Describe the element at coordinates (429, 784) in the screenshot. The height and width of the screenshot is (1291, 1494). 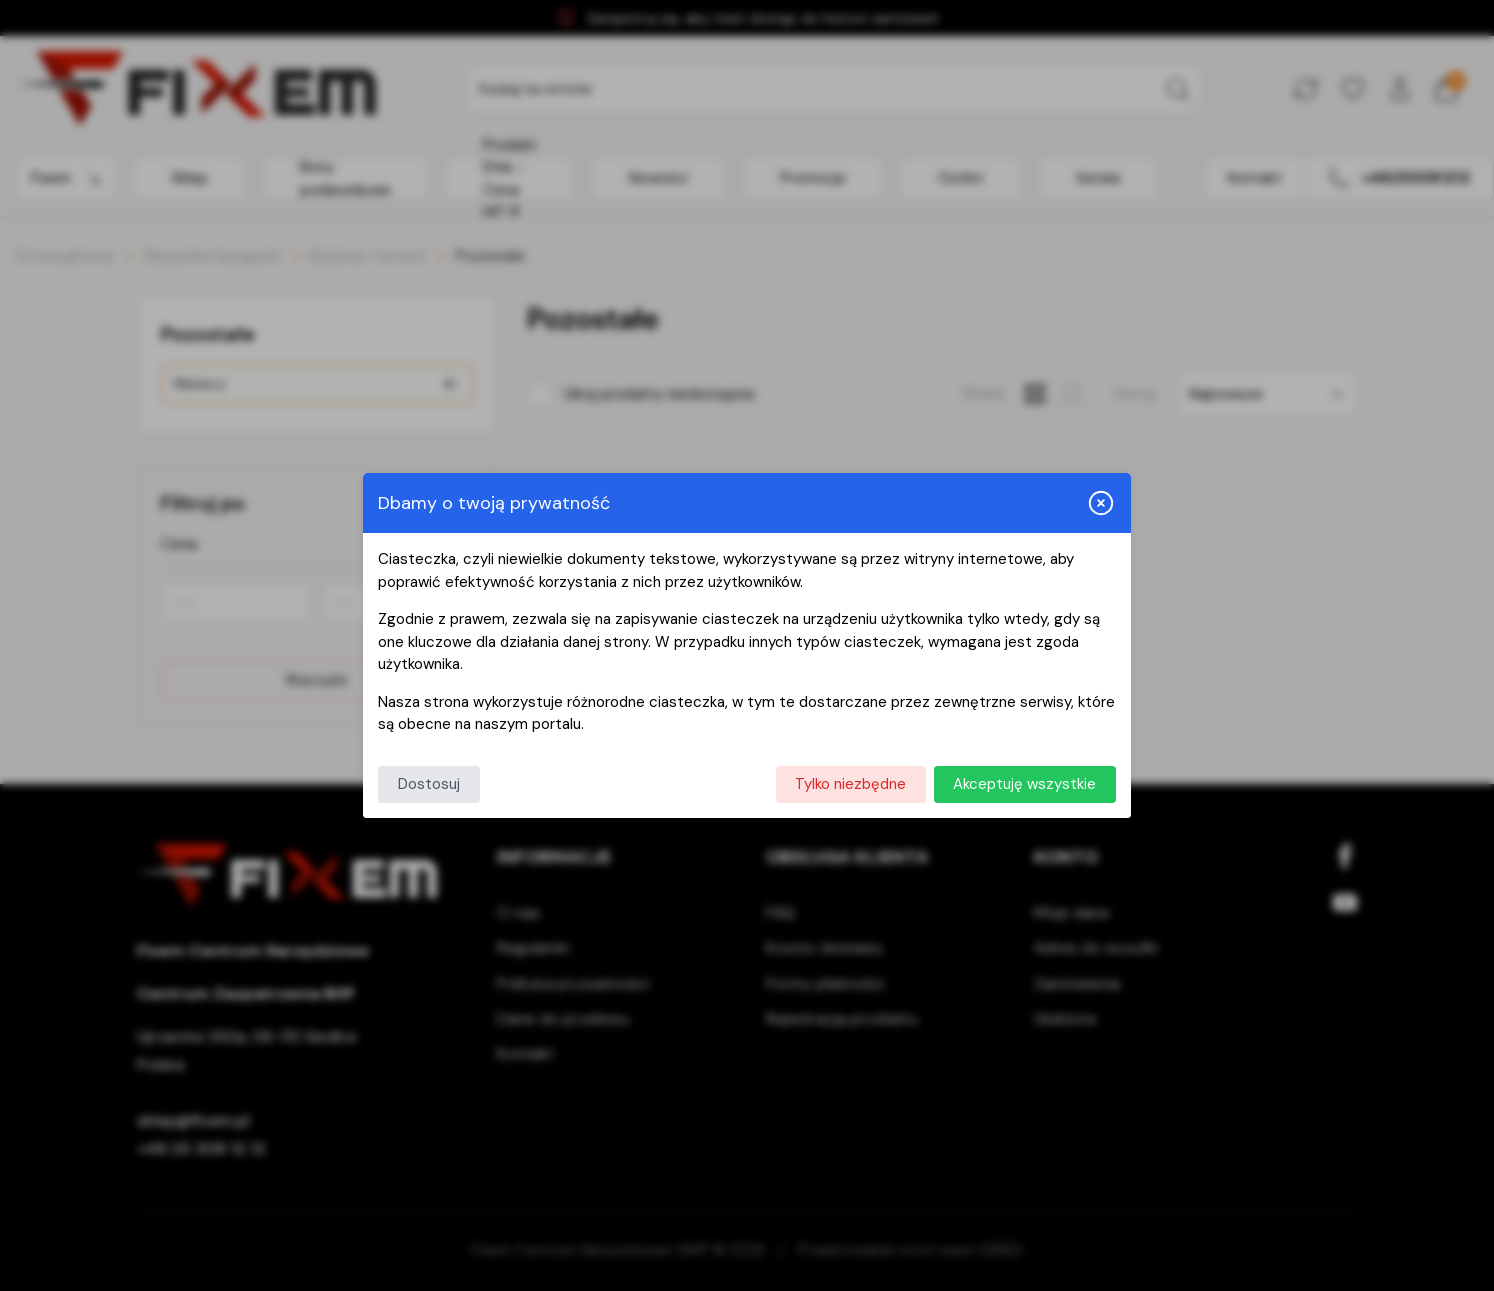
I see `Dostosuj` at that location.